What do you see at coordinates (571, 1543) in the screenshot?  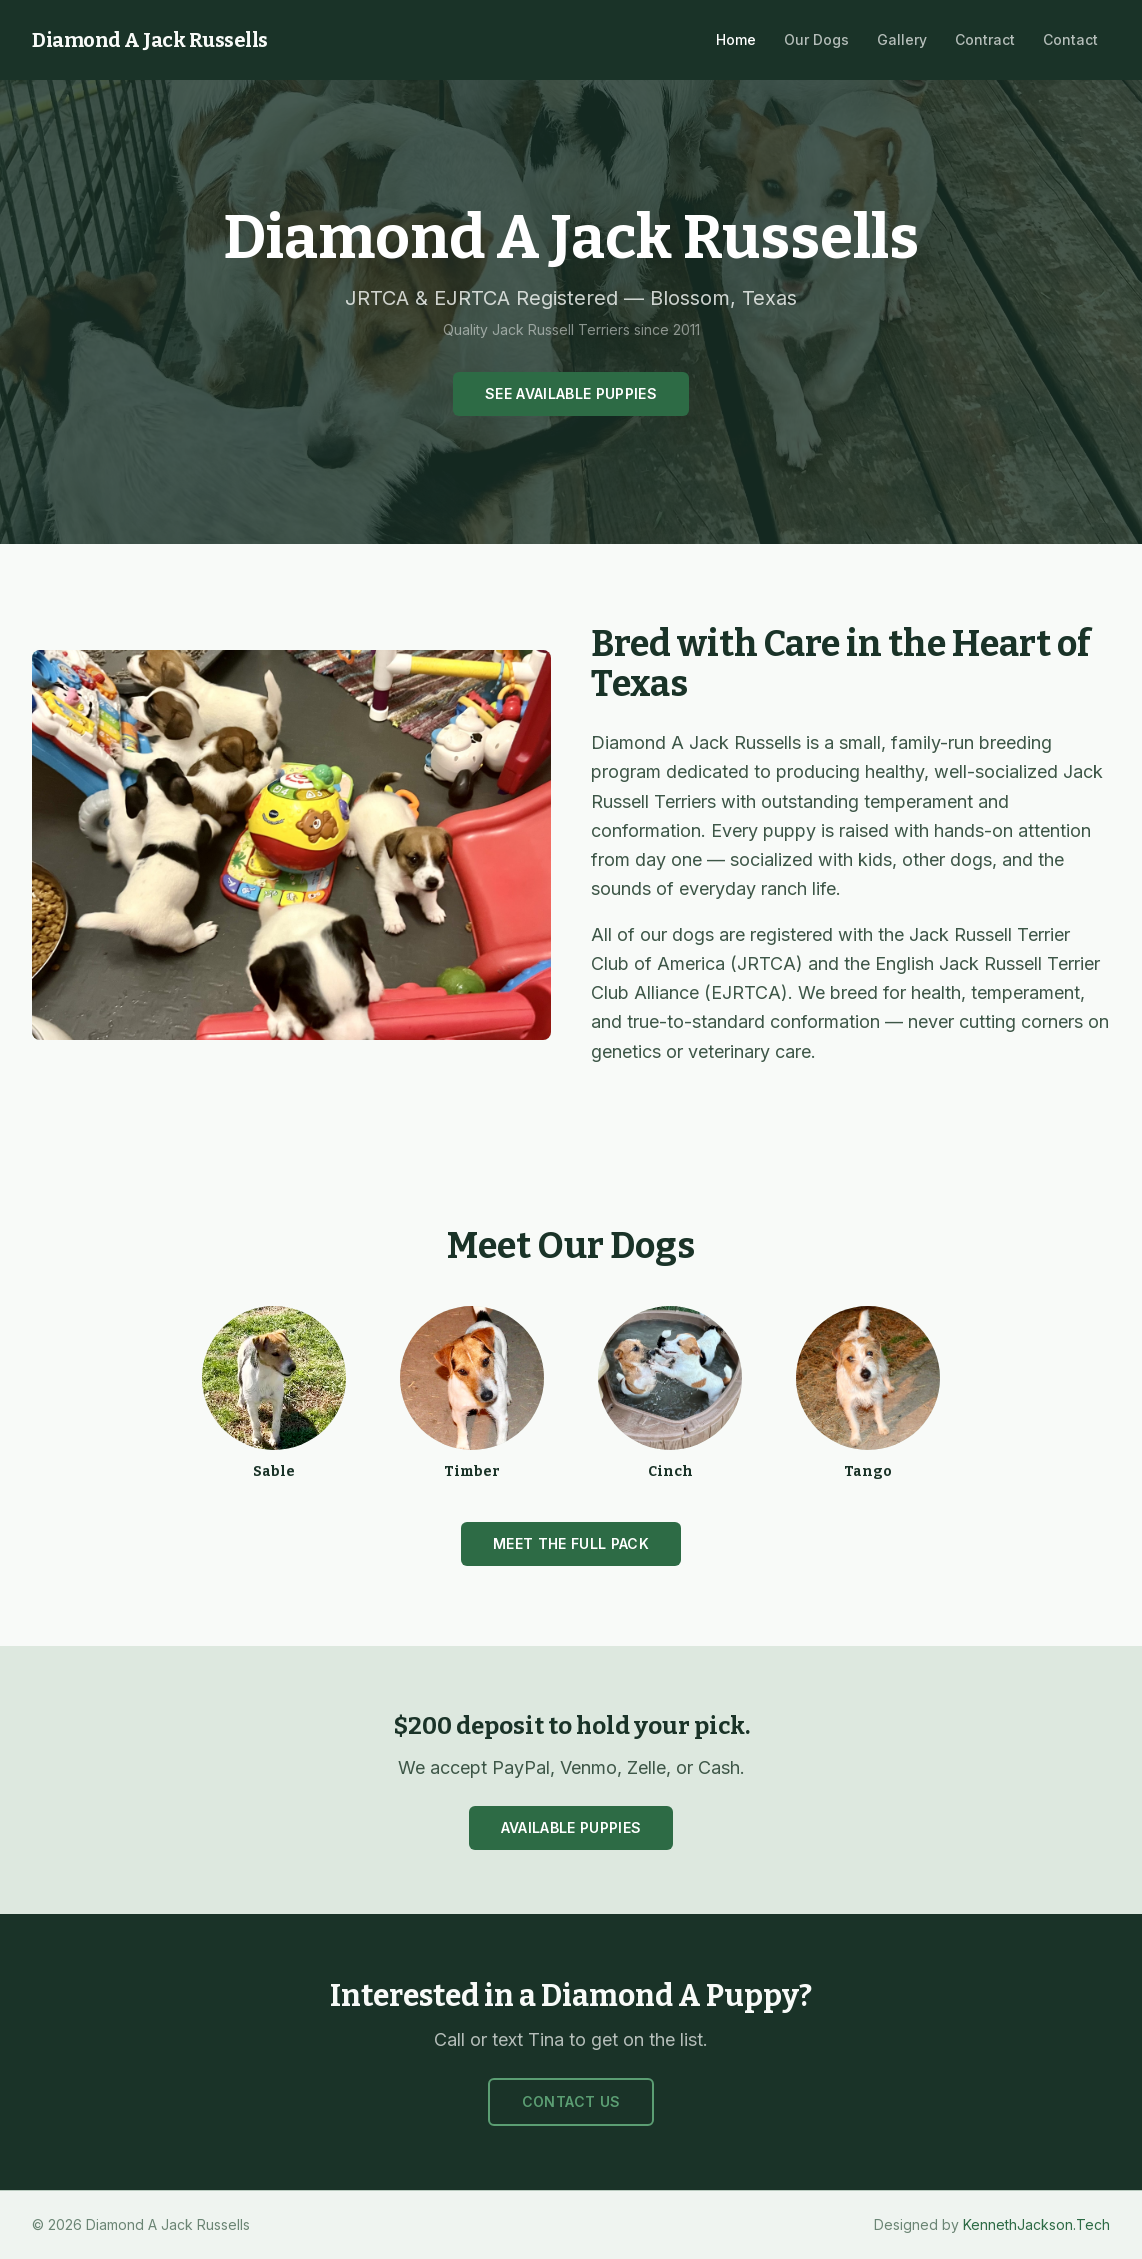 I see `Meet the Full Pack` at bounding box center [571, 1543].